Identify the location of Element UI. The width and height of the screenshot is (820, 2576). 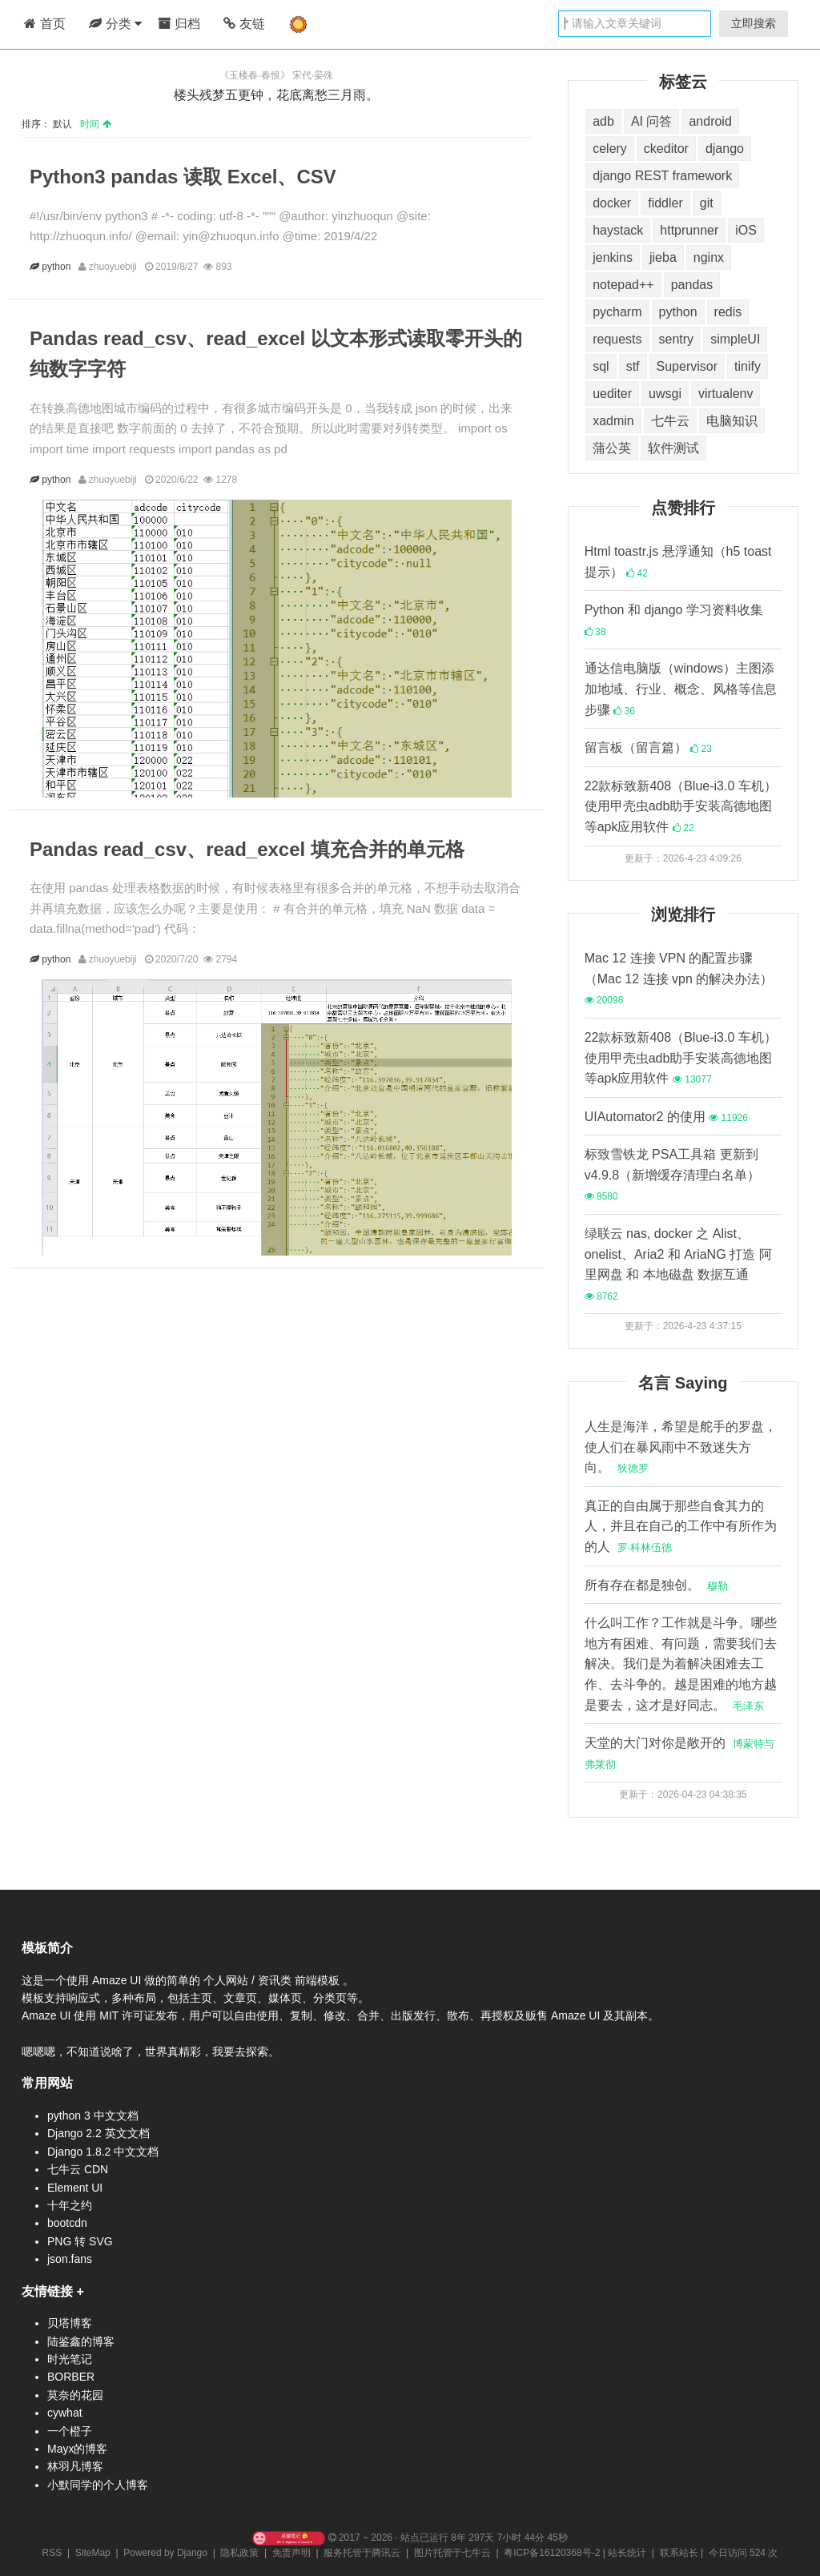
(74, 2187).